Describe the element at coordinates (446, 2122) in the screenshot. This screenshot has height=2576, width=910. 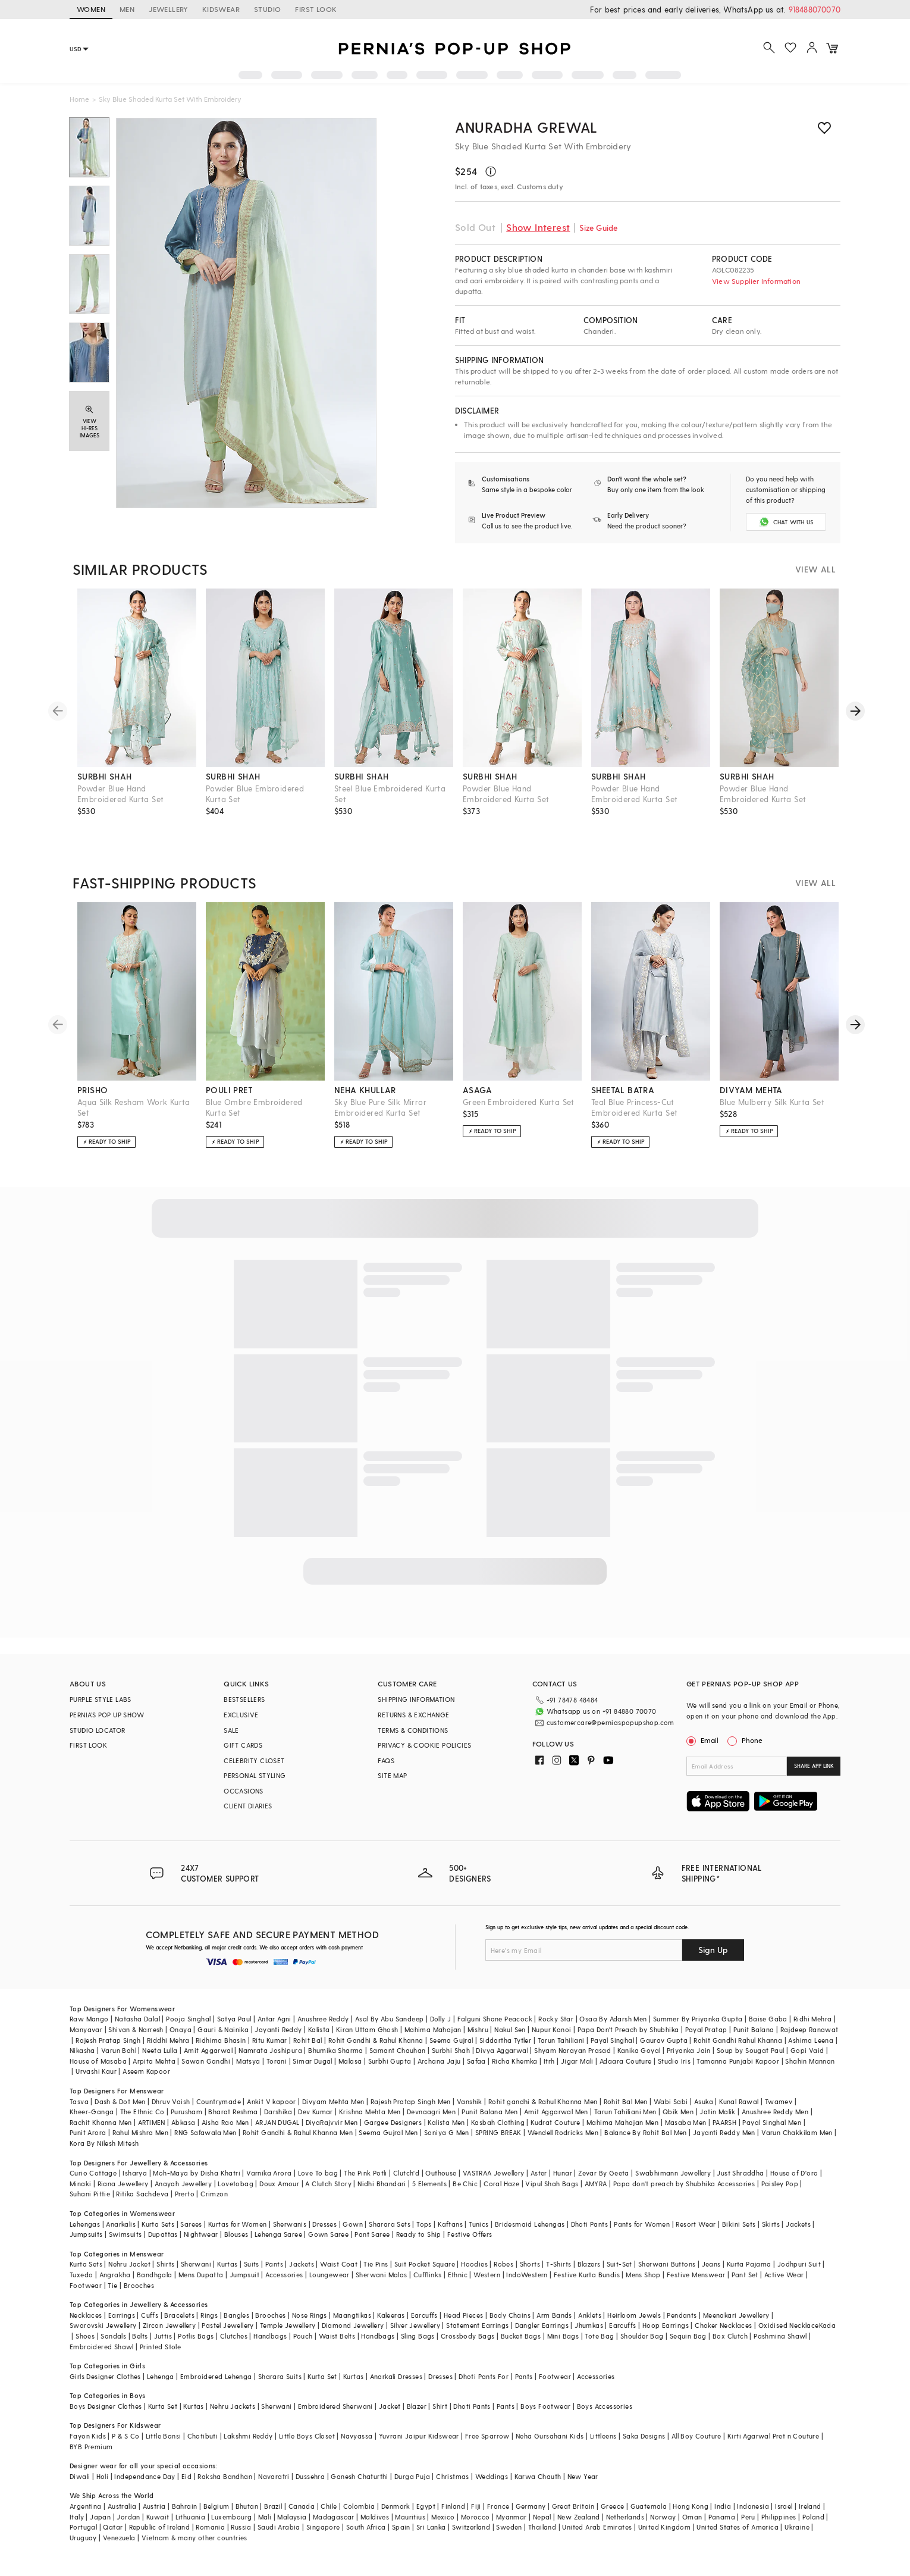
I see `Kalista Men` at that location.